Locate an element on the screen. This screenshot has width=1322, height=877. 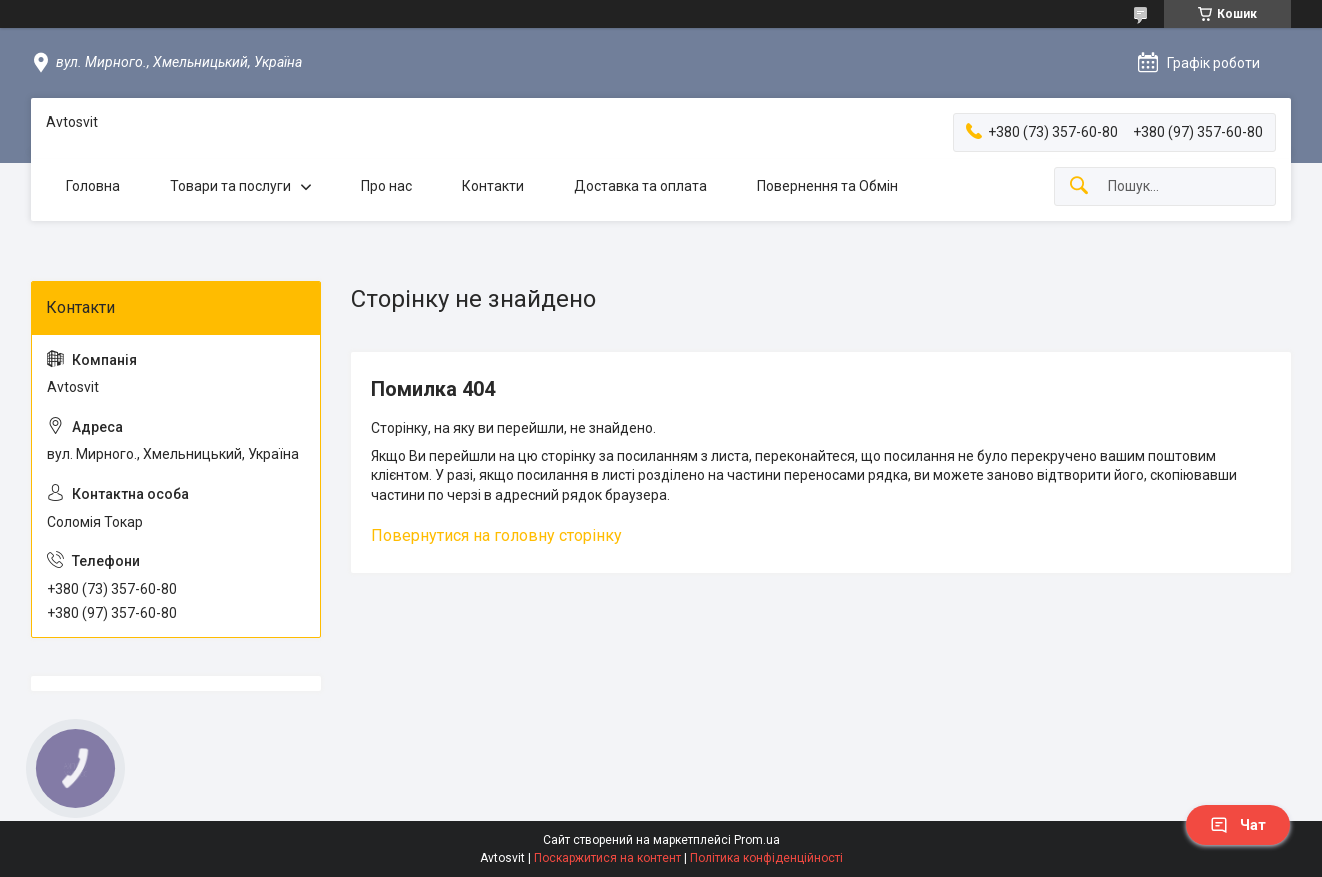
Поскаржитися на контент is located at coordinates (607, 858).